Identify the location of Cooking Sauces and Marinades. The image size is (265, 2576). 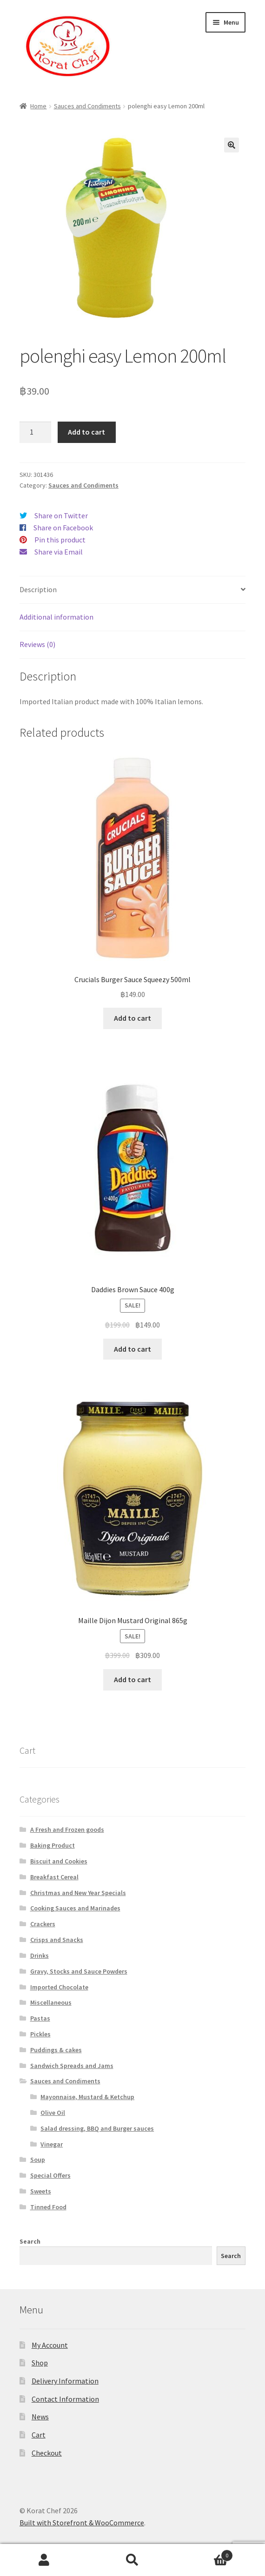
(75, 1908).